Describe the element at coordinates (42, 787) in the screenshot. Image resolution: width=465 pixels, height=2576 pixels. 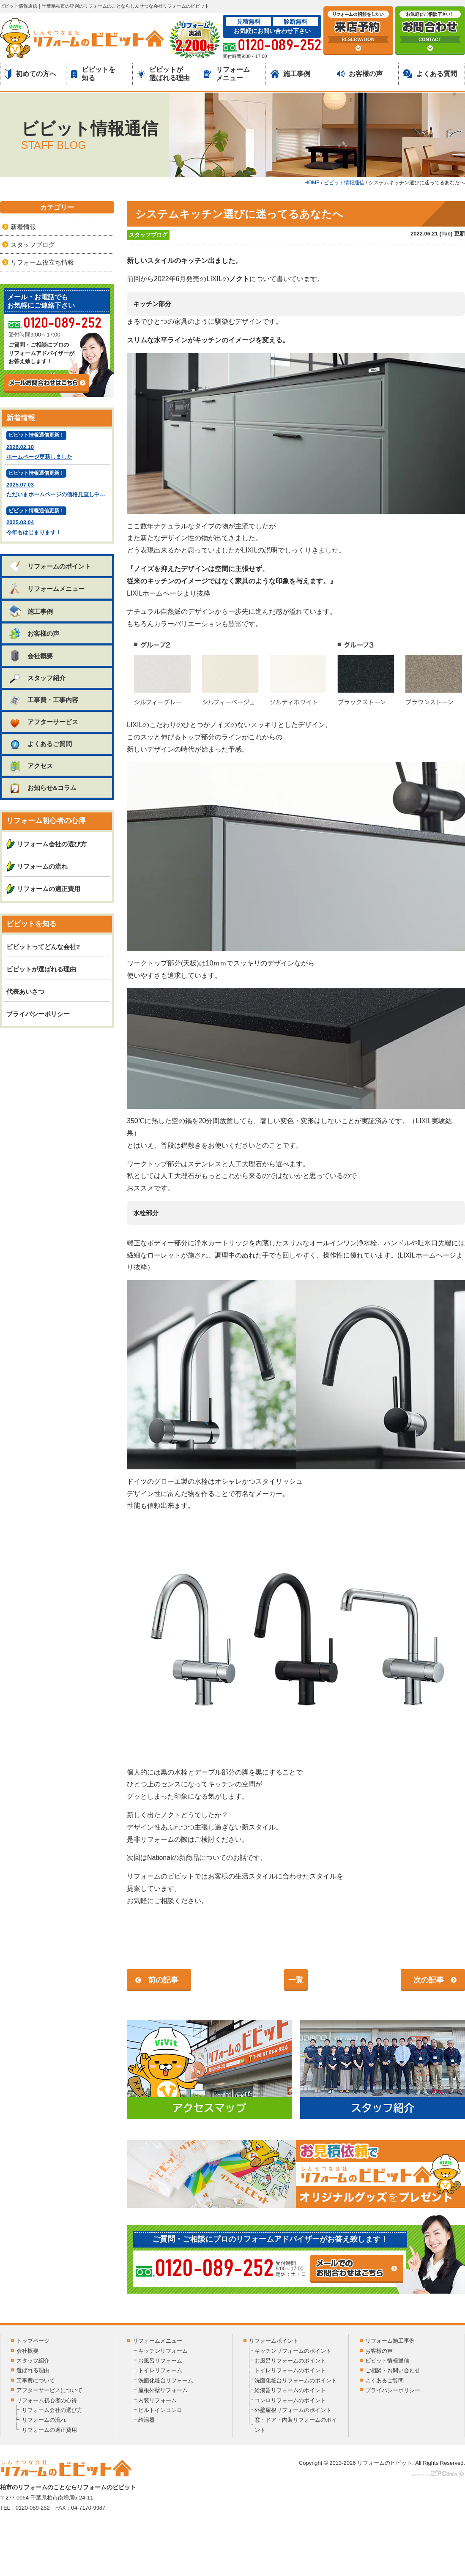
I see `お知らせ&コラム` at that location.